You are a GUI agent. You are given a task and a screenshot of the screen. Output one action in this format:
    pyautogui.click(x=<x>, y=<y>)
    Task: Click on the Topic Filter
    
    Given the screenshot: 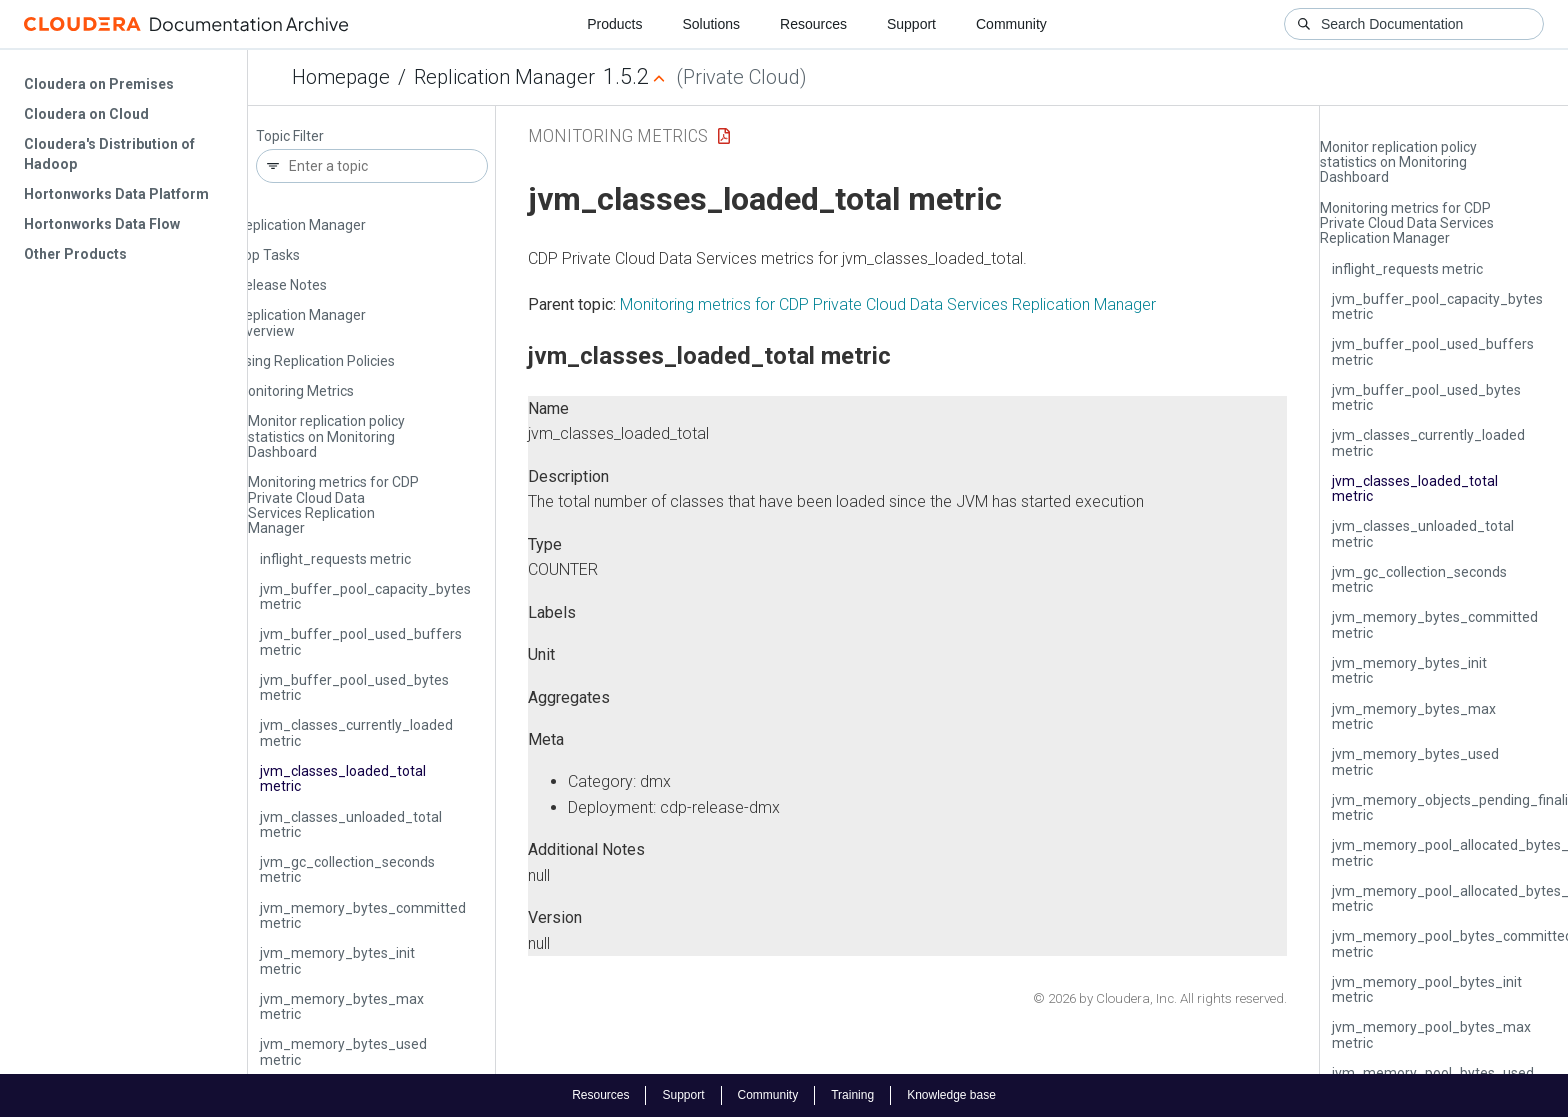 What is the action you would take?
    pyautogui.click(x=290, y=136)
    